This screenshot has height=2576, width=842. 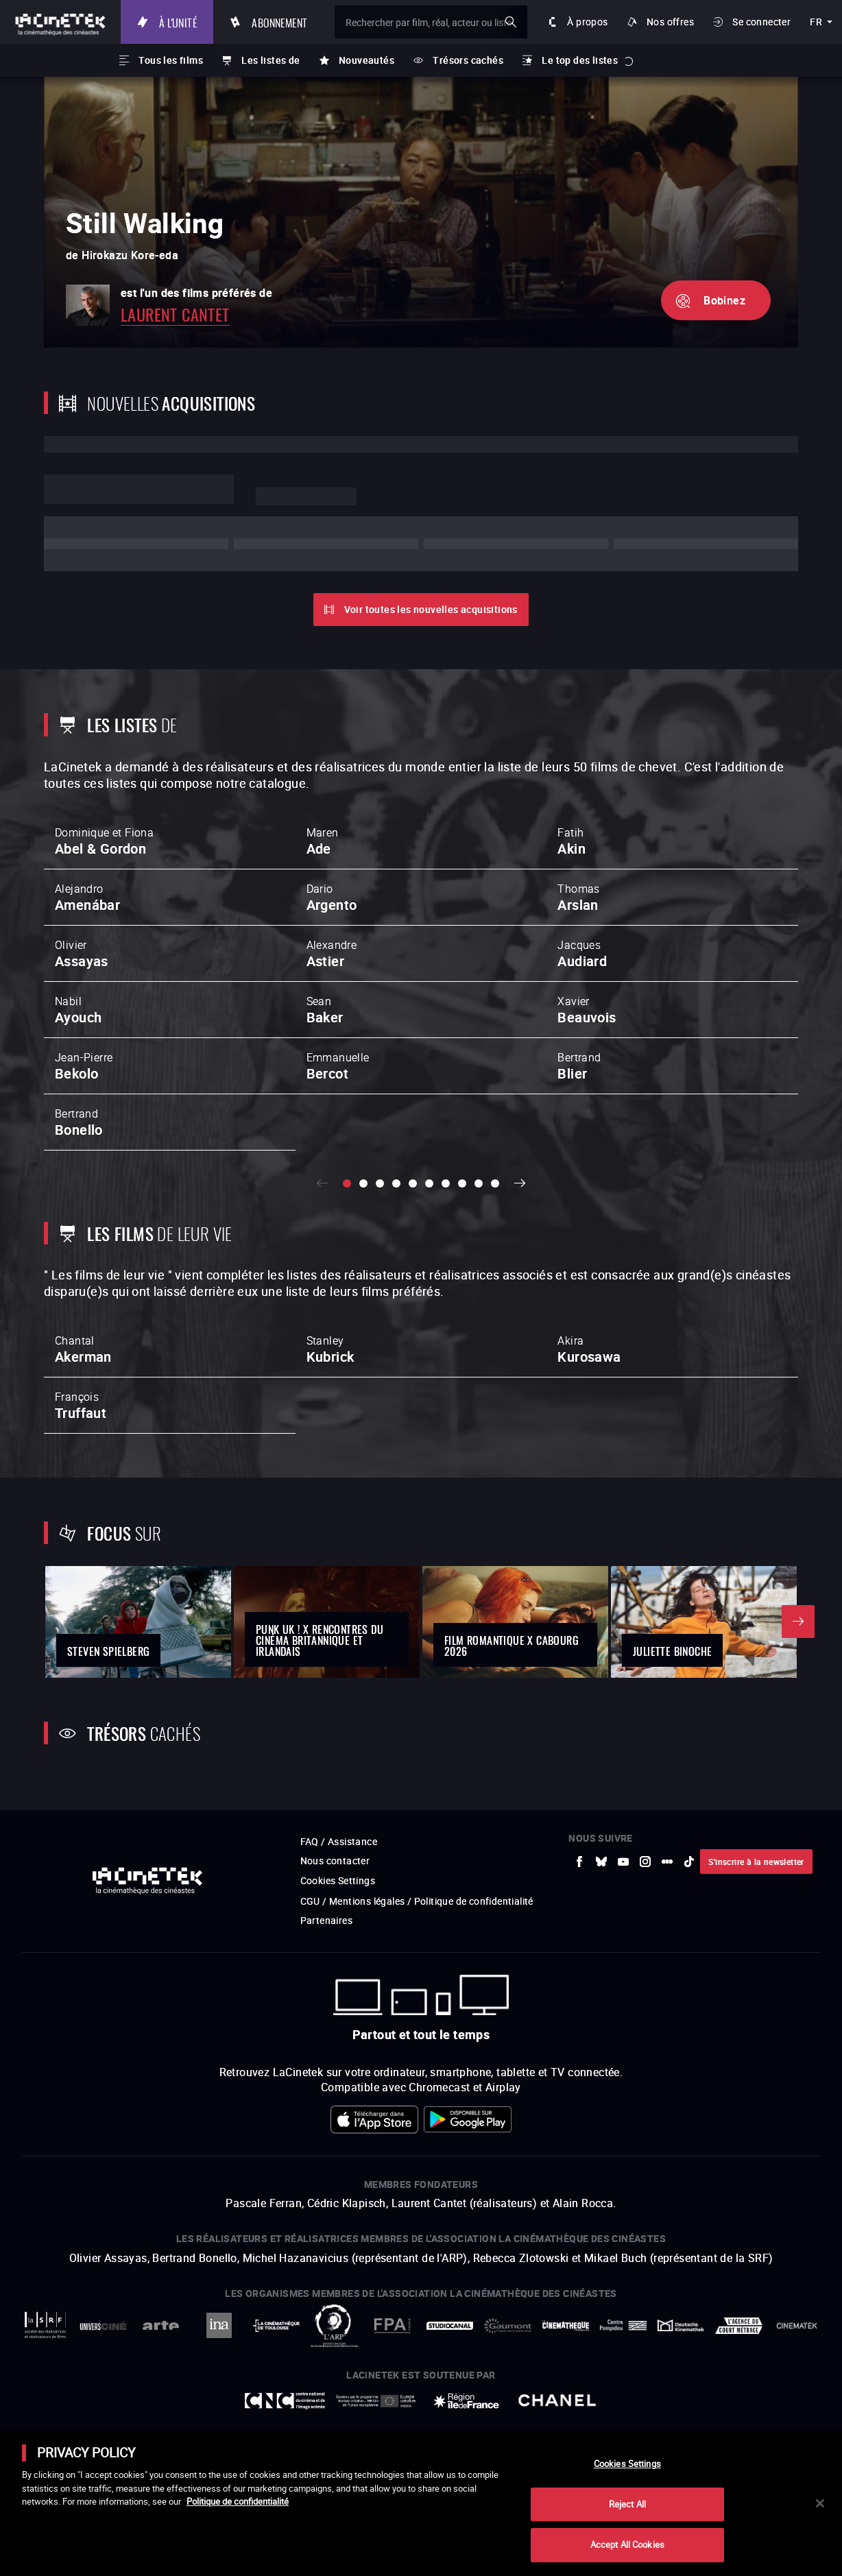 I want to click on [vers site externe La Cinémathèque royale de Belgique], so click(x=796, y=2407).